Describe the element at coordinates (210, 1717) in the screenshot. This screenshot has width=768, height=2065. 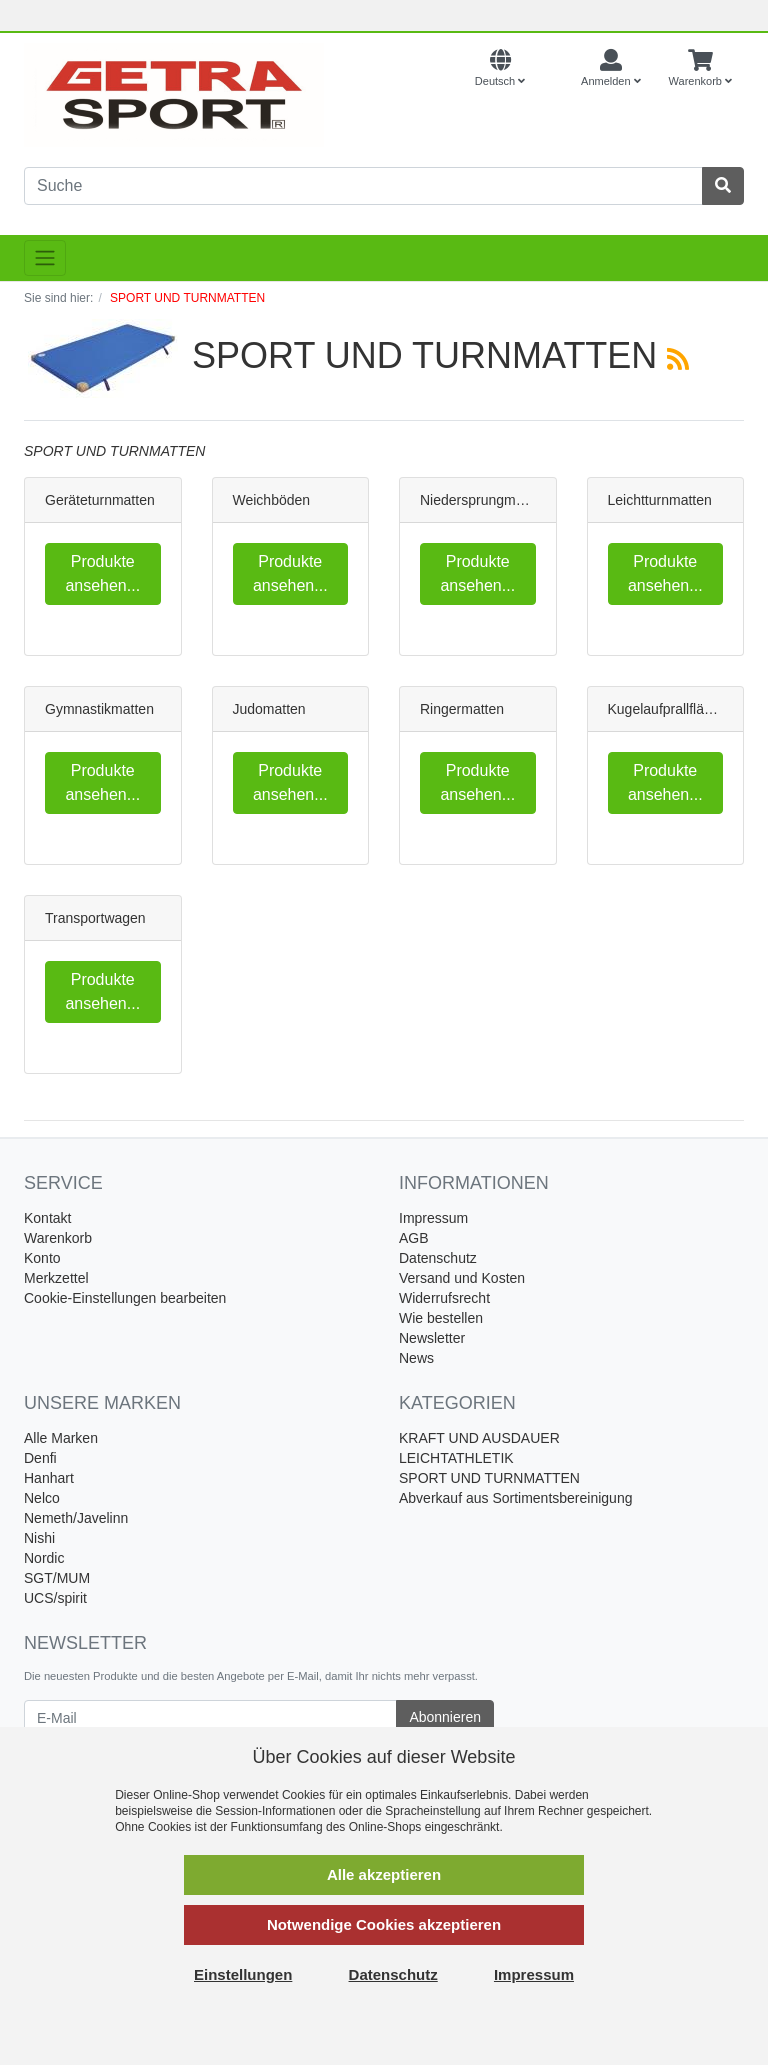
I see `[E-Mail]` at that location.